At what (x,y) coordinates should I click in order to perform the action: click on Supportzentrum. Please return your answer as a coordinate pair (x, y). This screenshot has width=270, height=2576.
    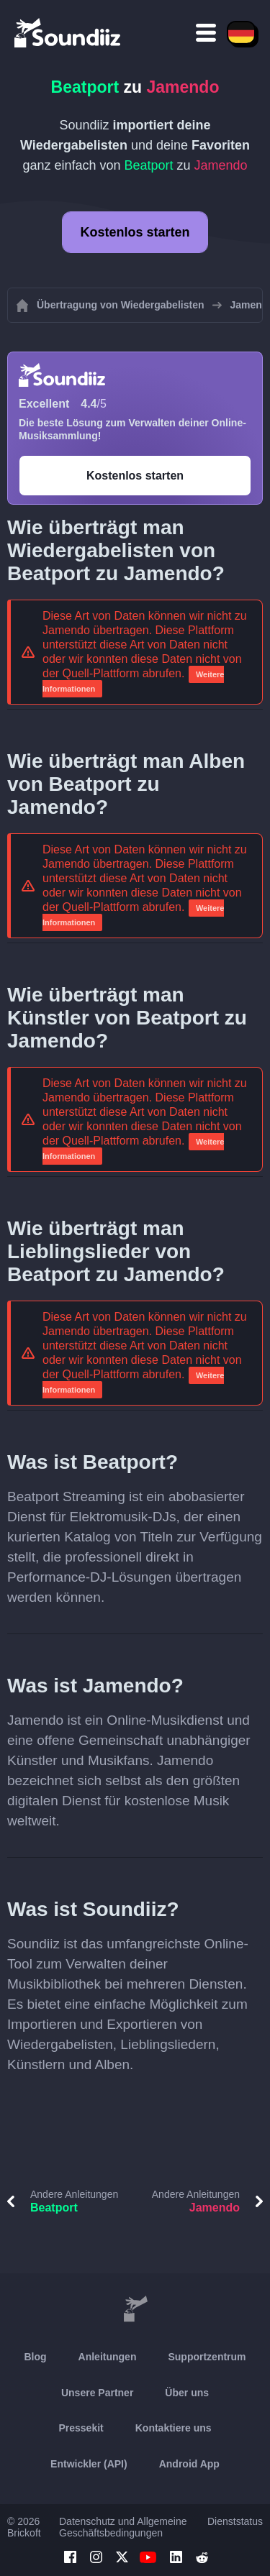
    Looking at the image, I should click on (207, 2356).